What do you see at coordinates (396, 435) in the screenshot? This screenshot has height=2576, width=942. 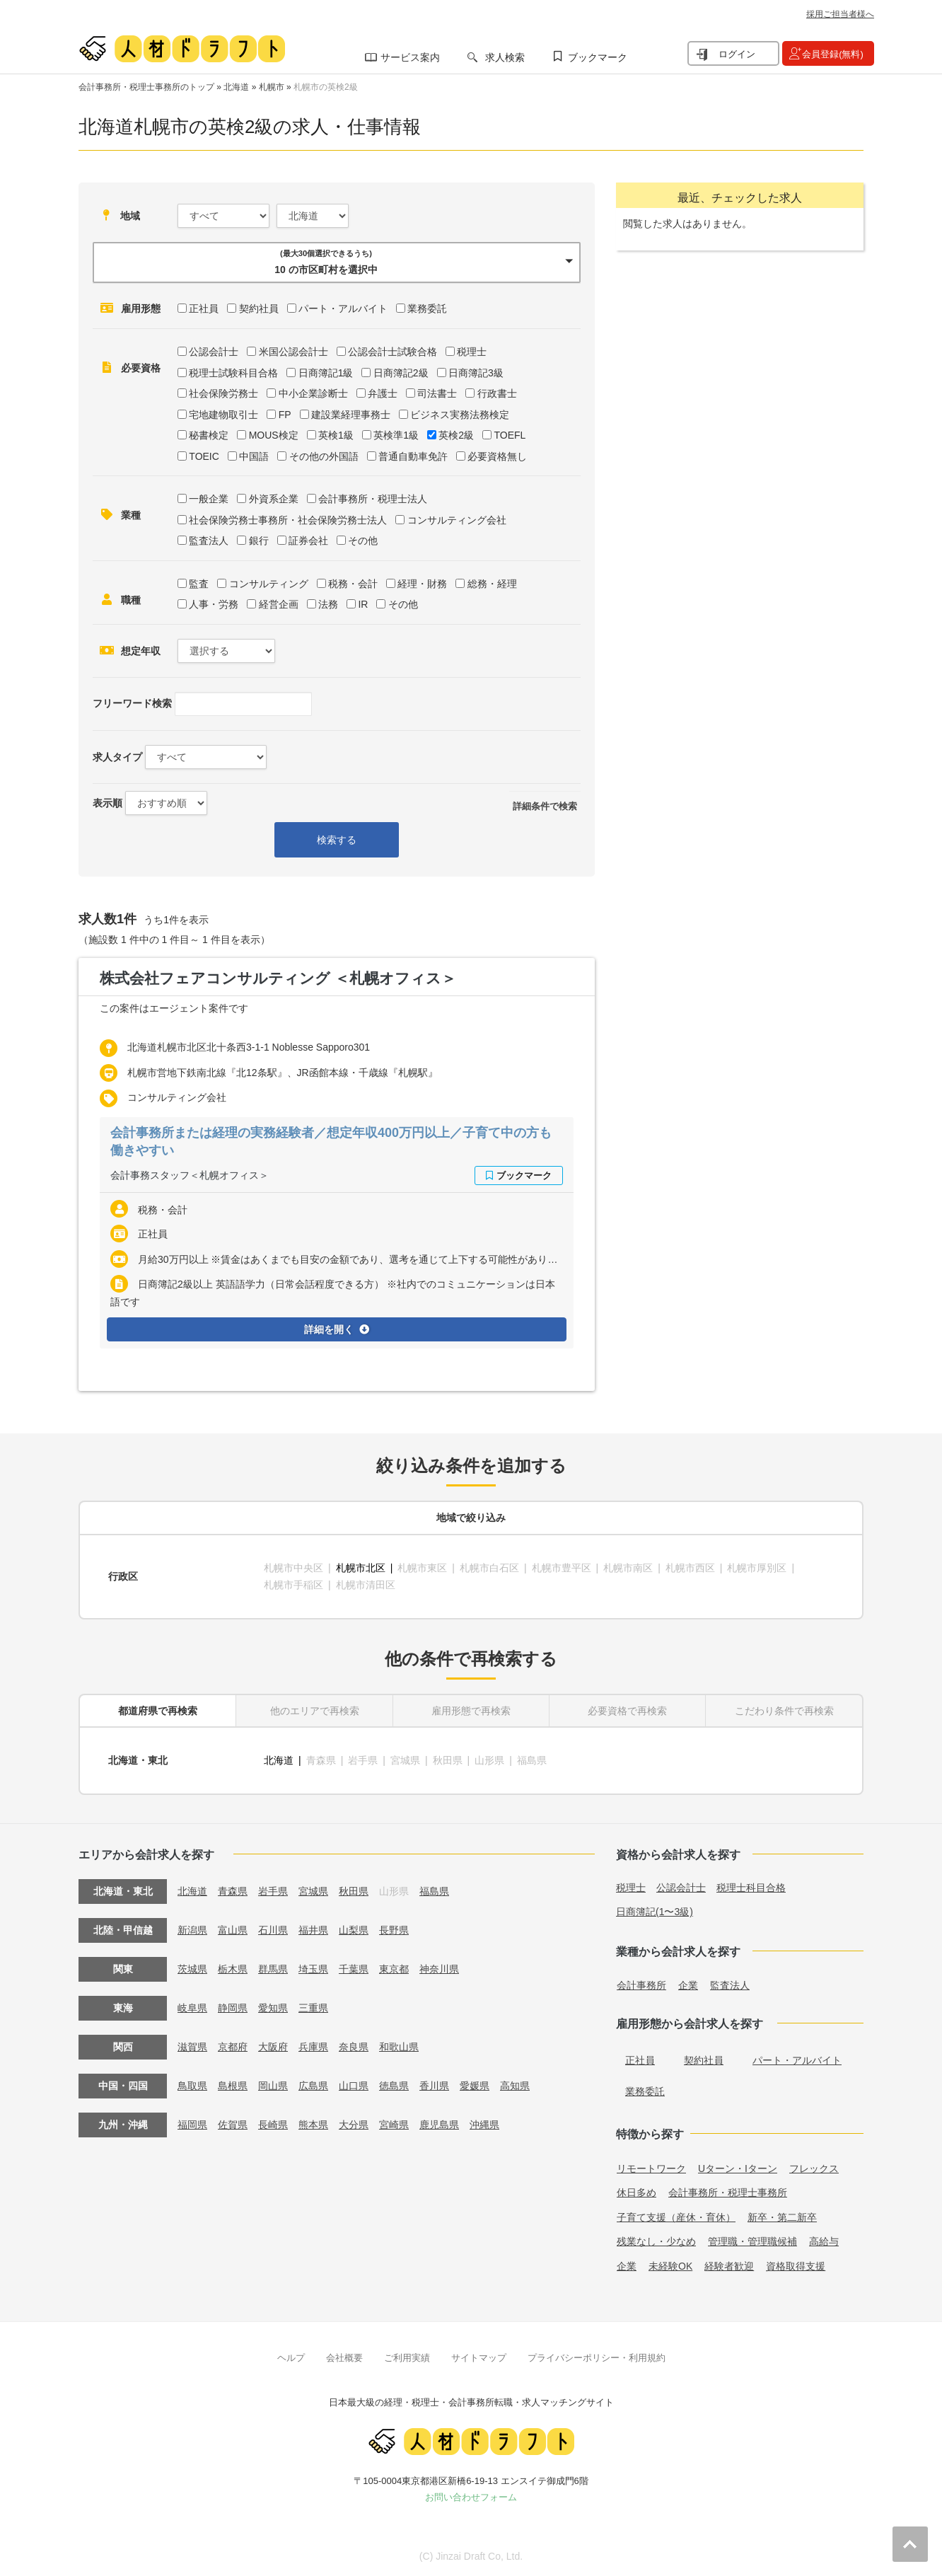 I see `英検準1級` at bounding box center [396, 435].